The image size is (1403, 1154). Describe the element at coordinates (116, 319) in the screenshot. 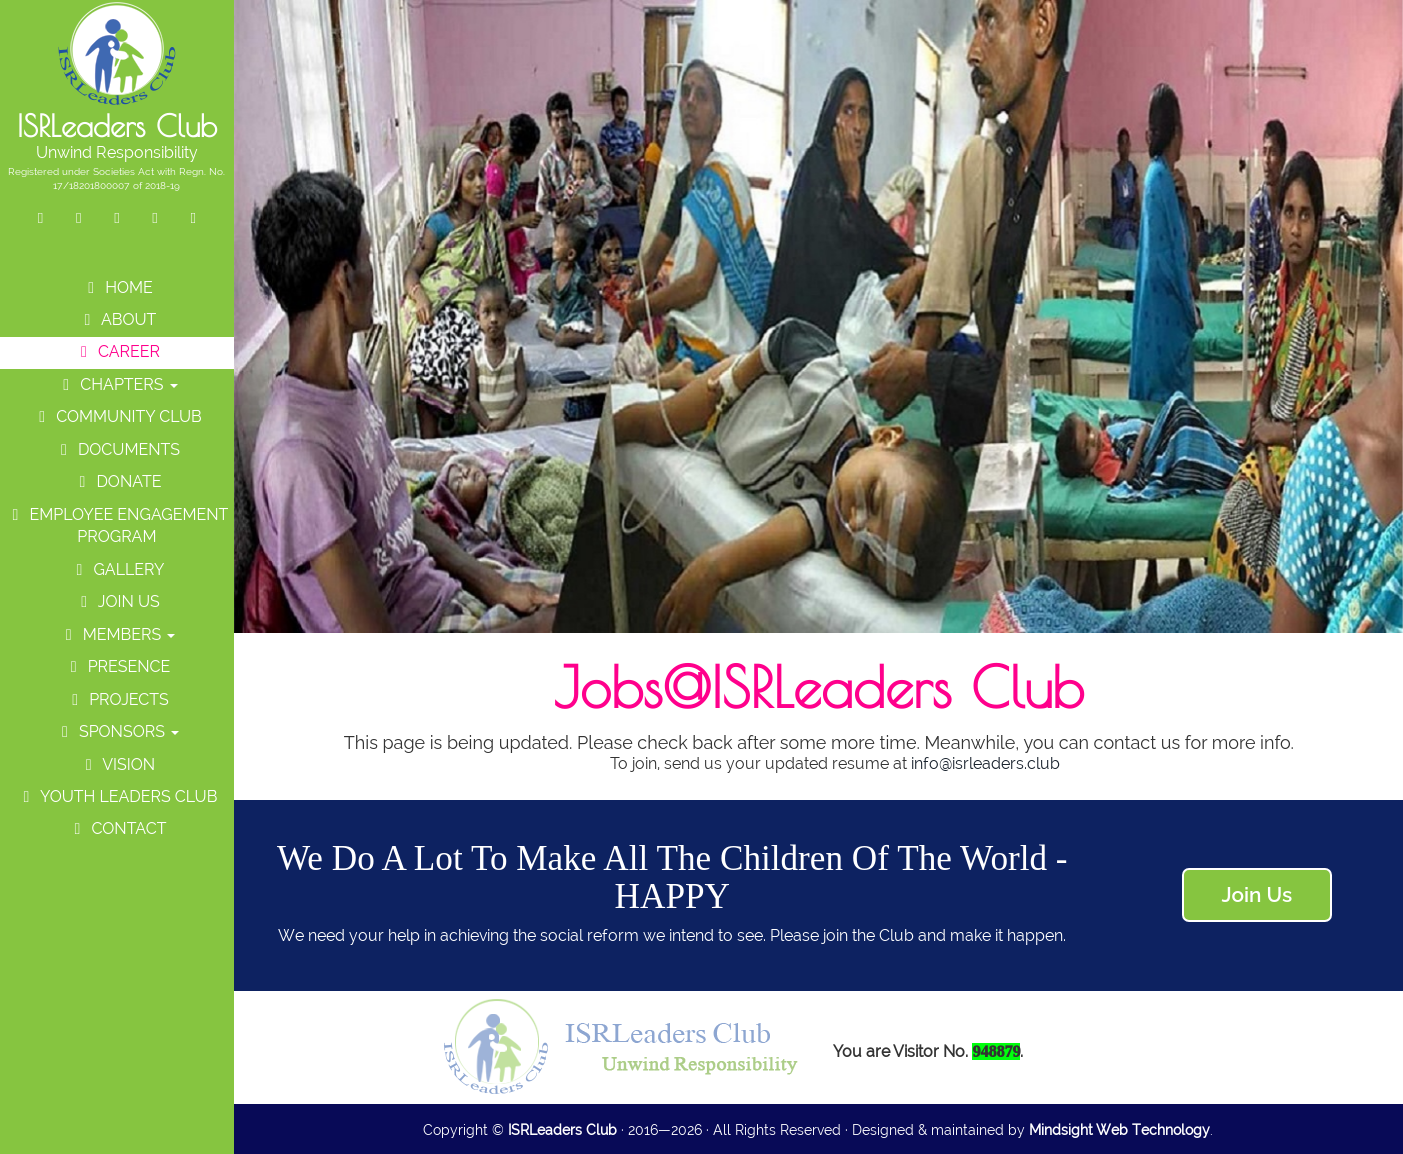

I see `About` at that location.